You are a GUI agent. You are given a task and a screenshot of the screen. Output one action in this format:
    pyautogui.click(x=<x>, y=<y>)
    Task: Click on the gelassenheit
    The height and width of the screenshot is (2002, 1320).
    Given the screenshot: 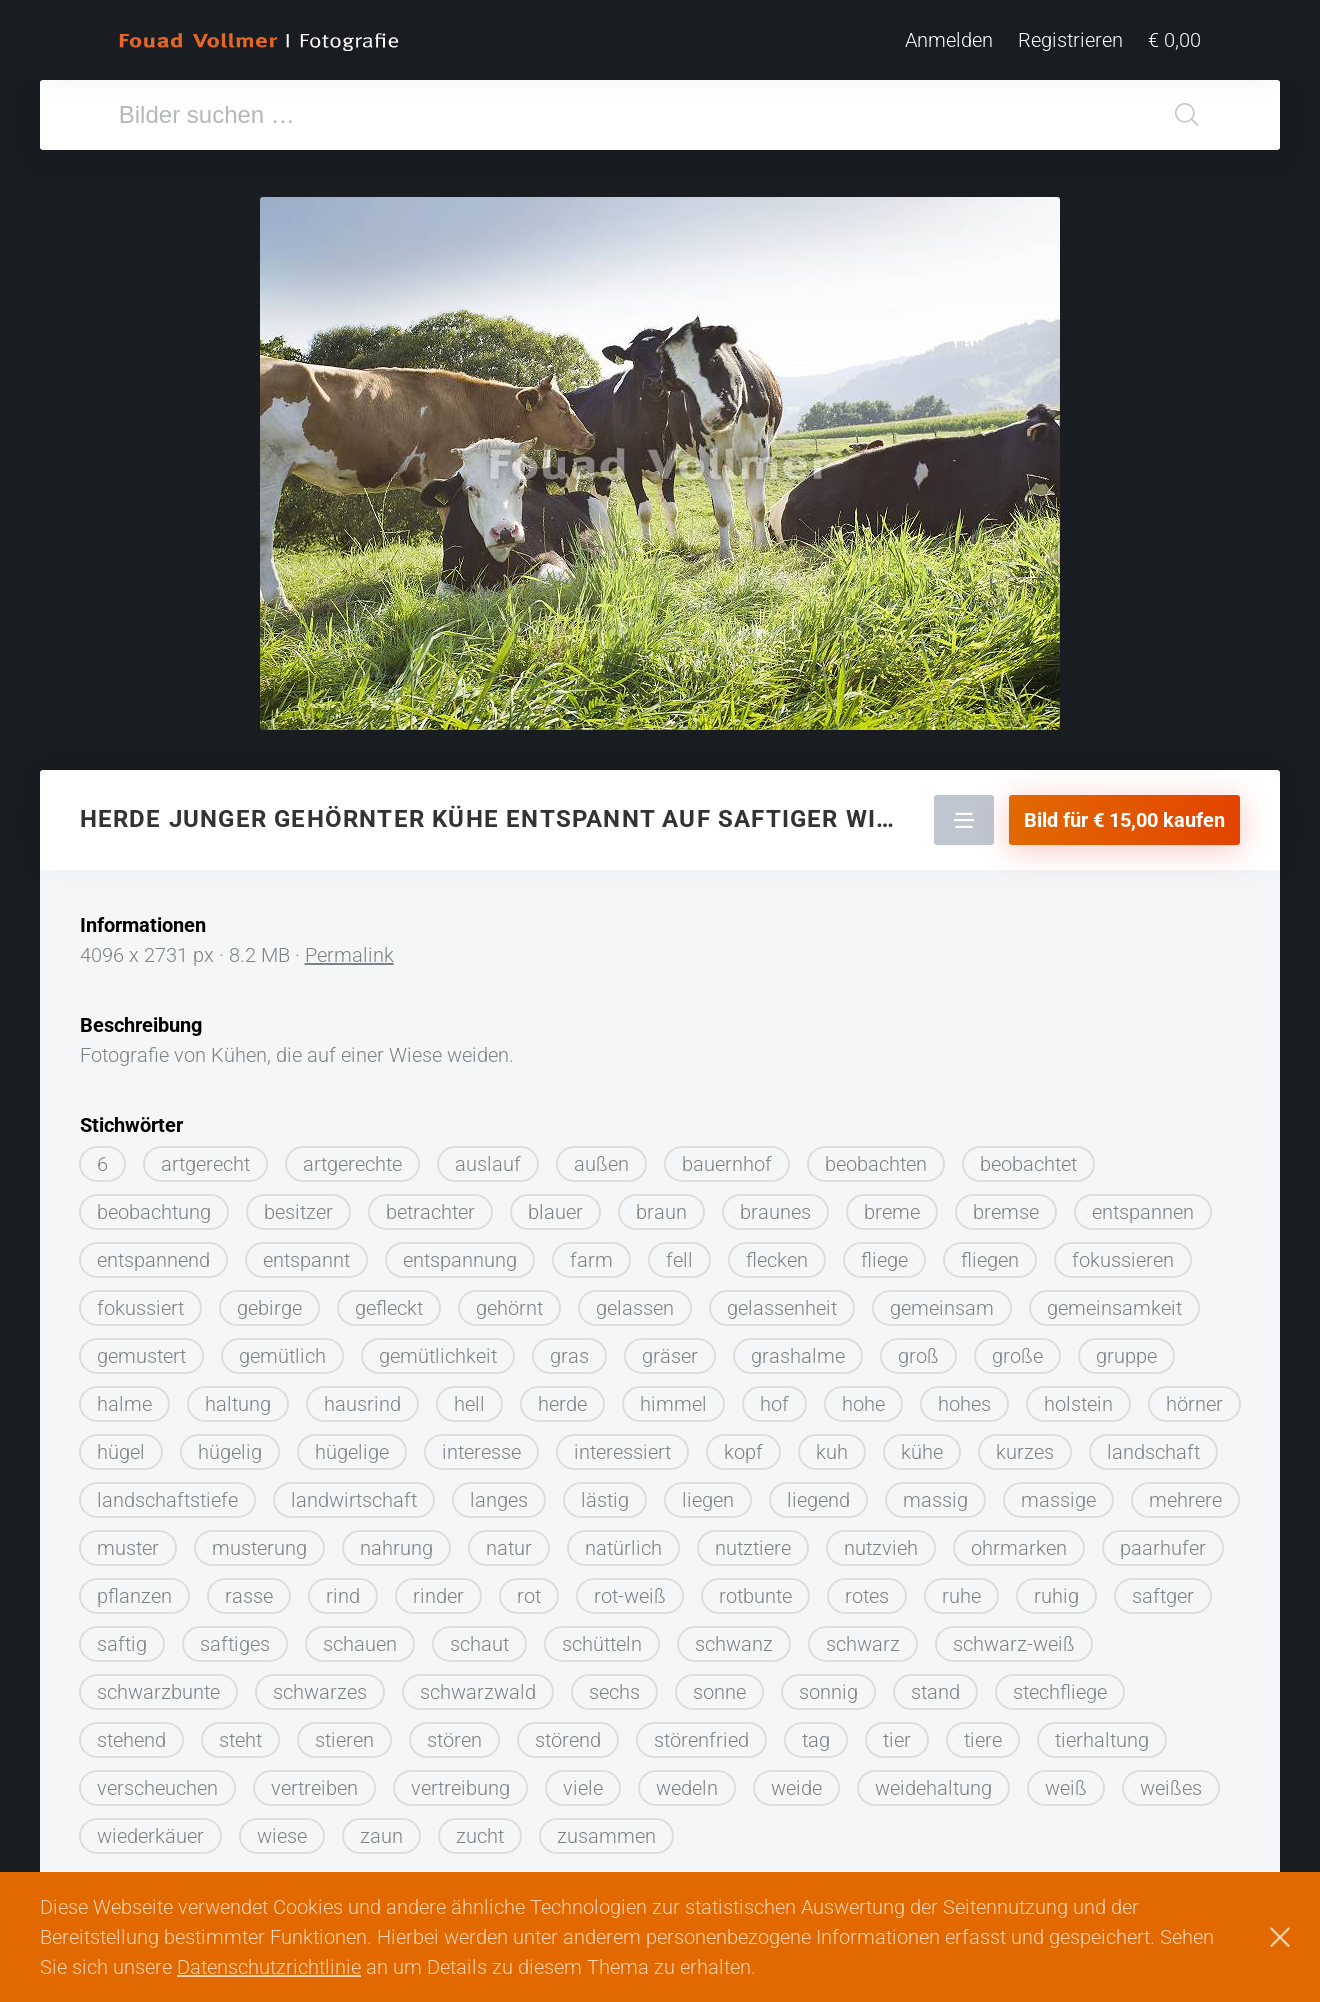 What is the action you would take?
    pyautogui.click(x=782, y=1300)
    